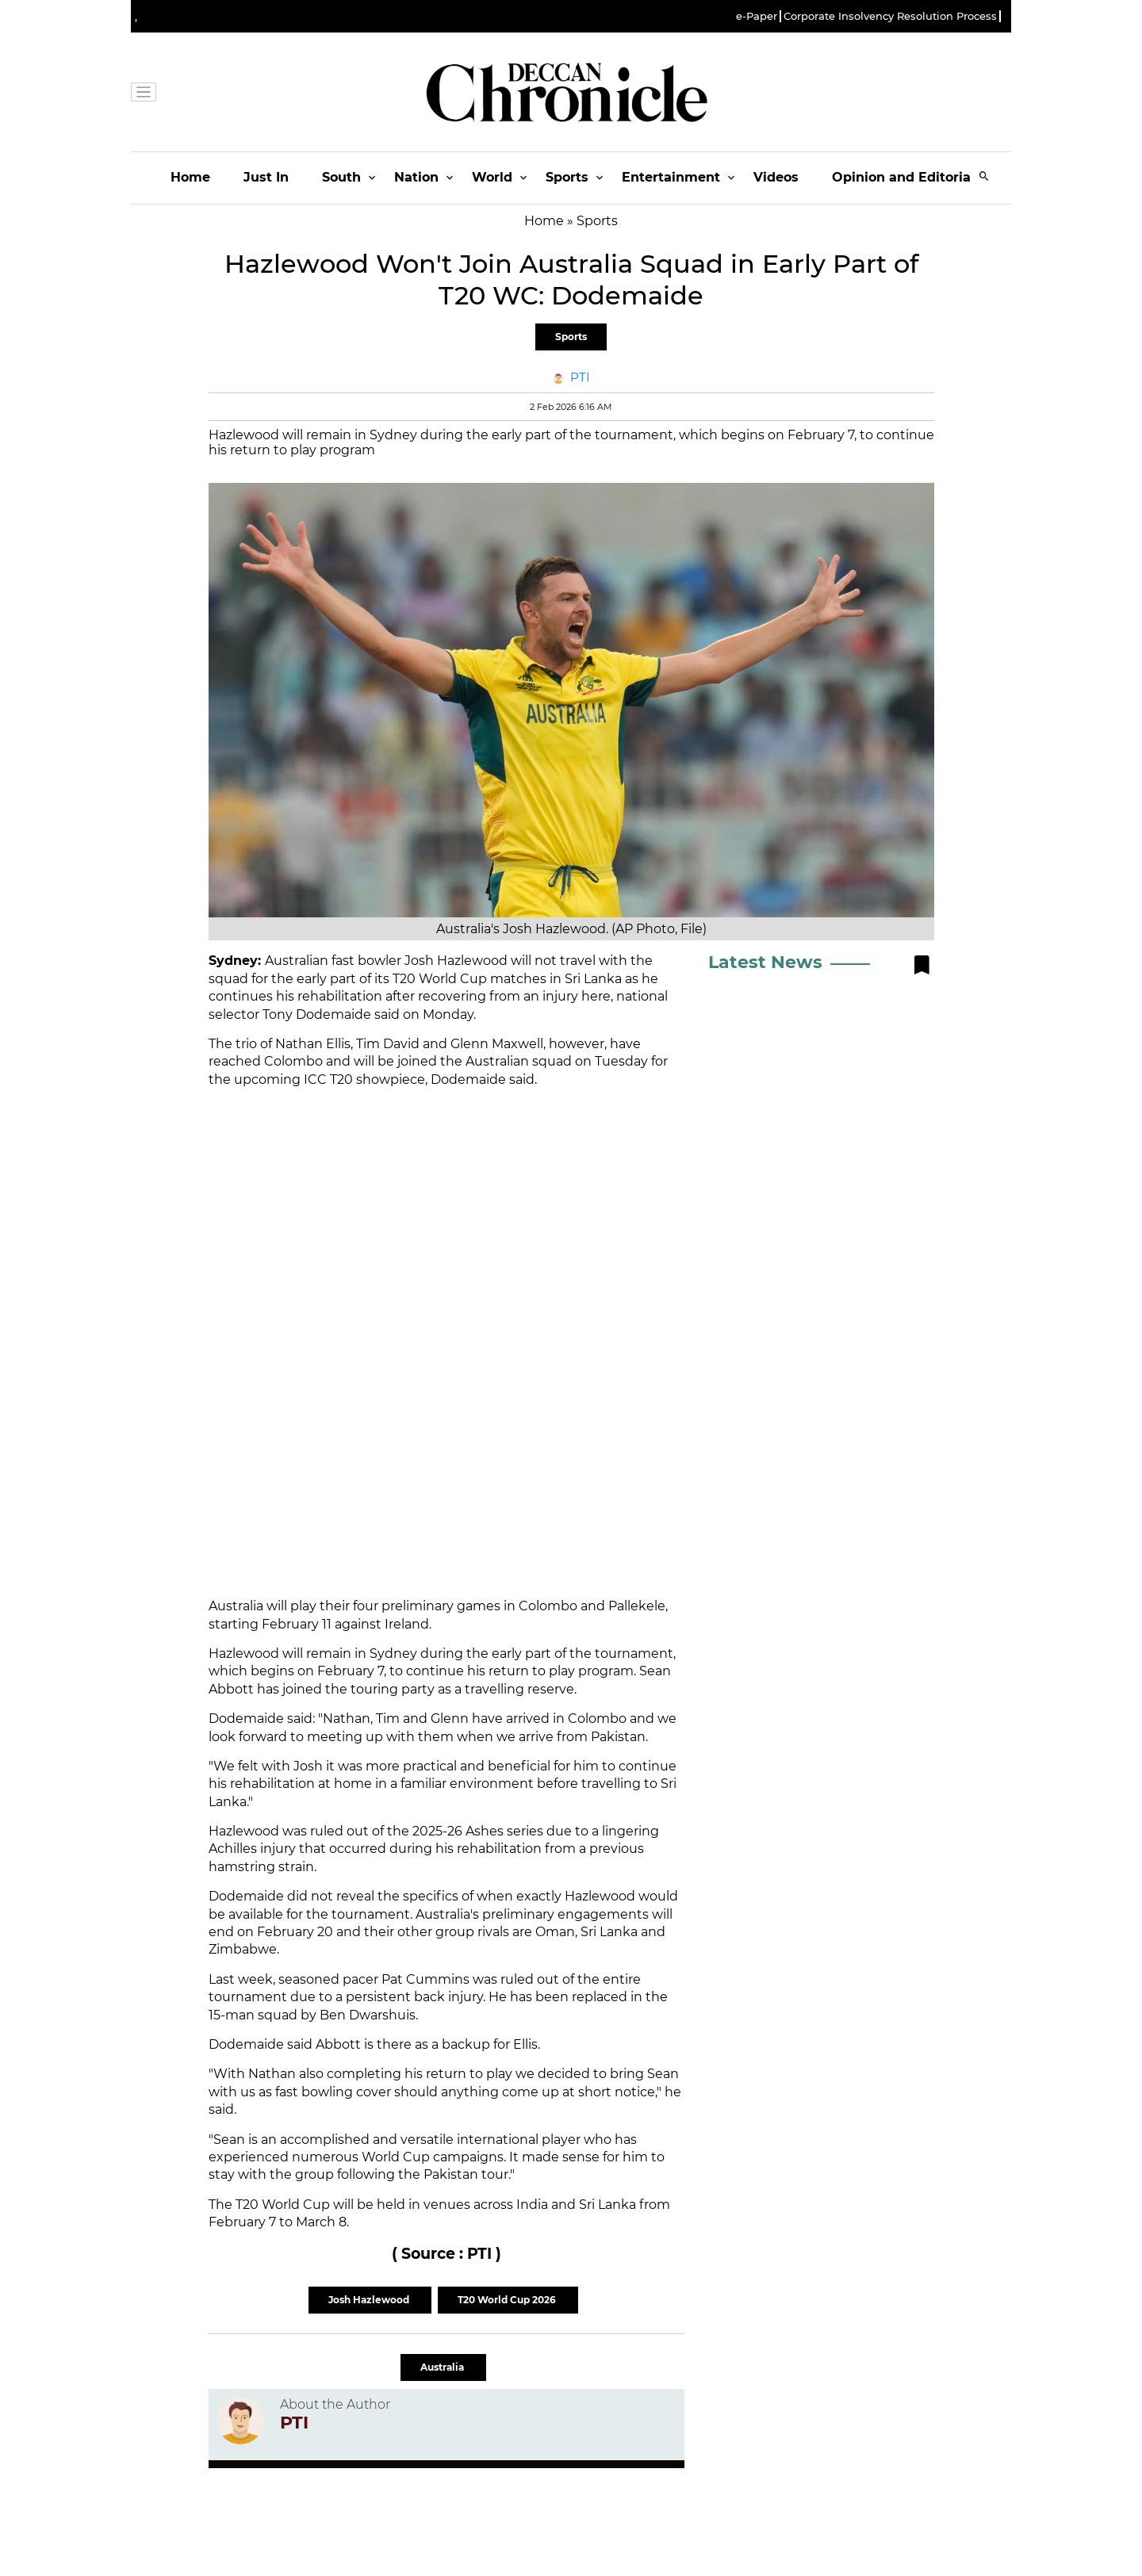 The width and height of the screenshot is (1142, 2576). What do you see at coordinates (341, 177) in the screenshot?
I see `South` at bounding box center [341, 177].